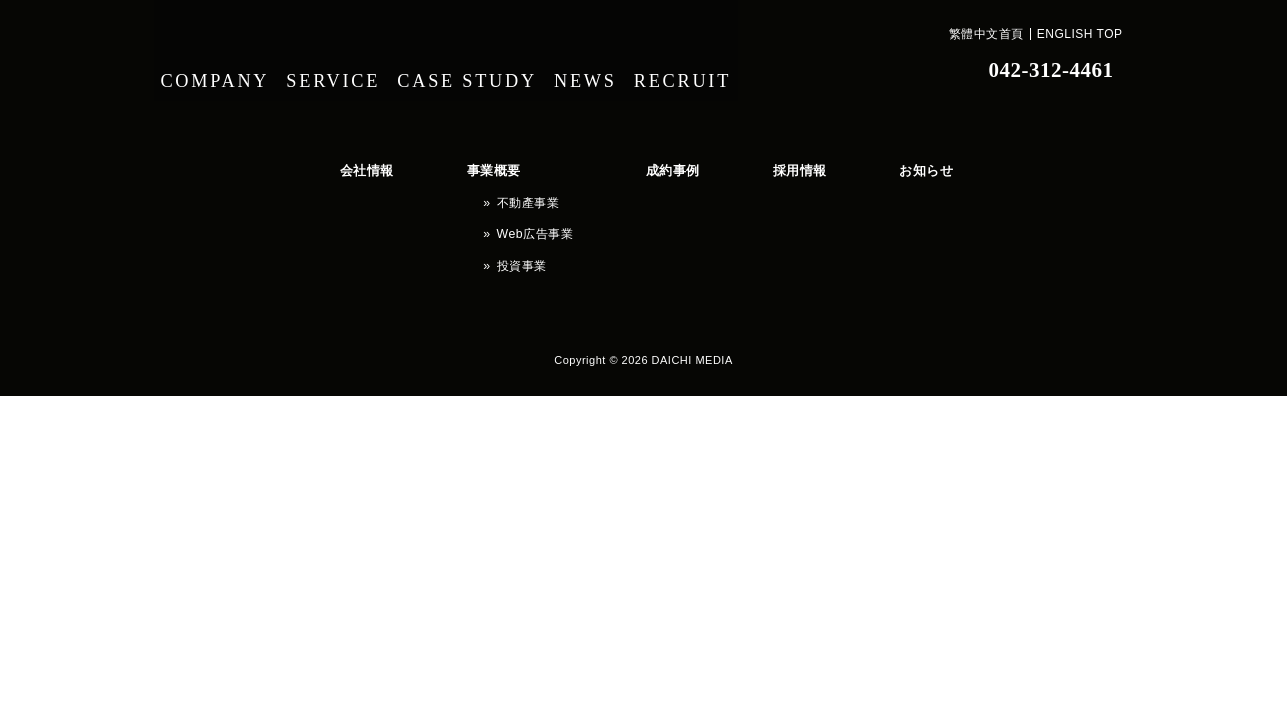  What do you see at coordinates (344, 70) in the screenshot?
I see `SERVICE` at bounding box center [344, 70].